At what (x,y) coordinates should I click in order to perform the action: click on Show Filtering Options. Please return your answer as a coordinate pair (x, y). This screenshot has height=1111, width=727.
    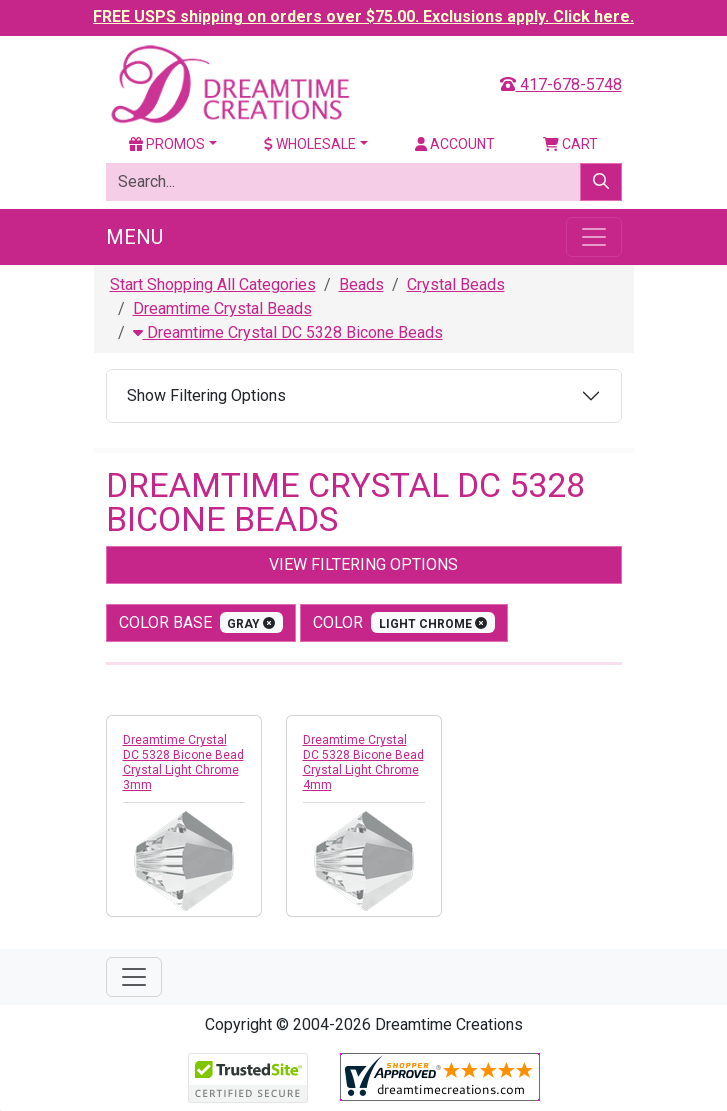
    Looking at the image, I should click on (206, 395).